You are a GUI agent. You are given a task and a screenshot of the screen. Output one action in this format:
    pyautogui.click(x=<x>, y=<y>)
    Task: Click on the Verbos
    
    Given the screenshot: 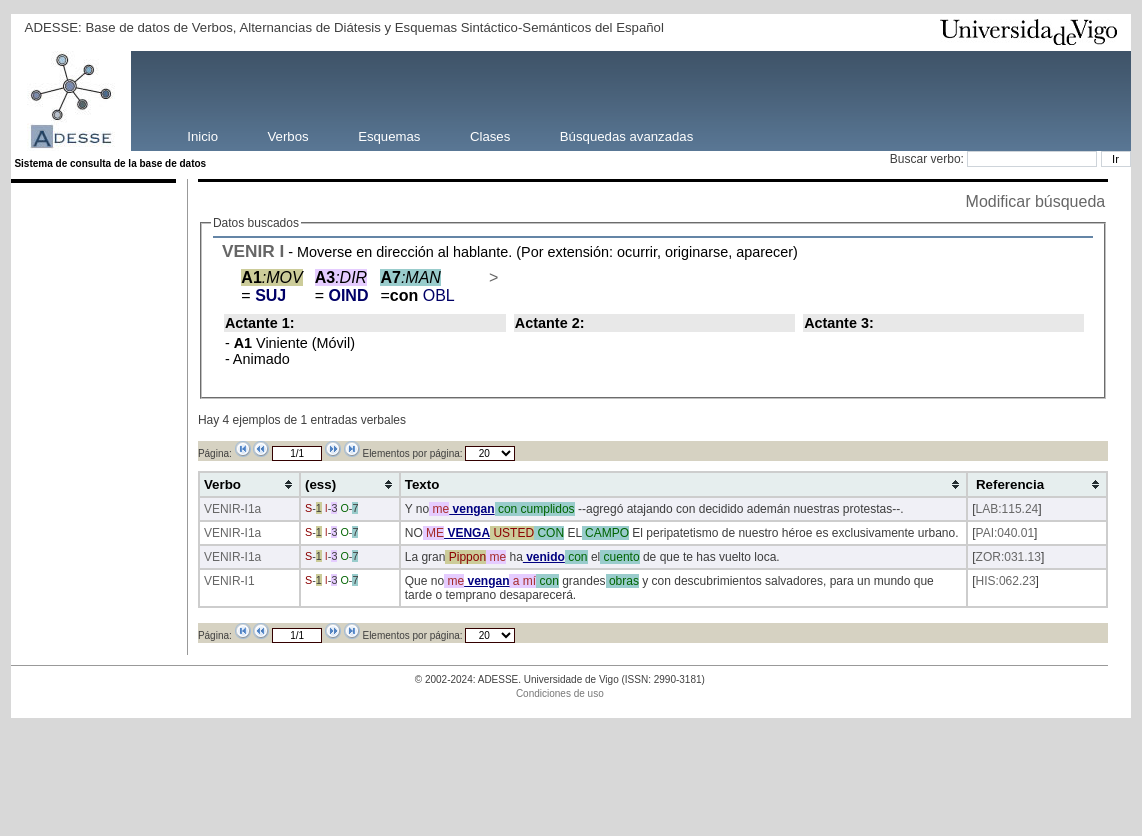 What is the action you would take?
    pyautogui.click(x=288, y=135)
    